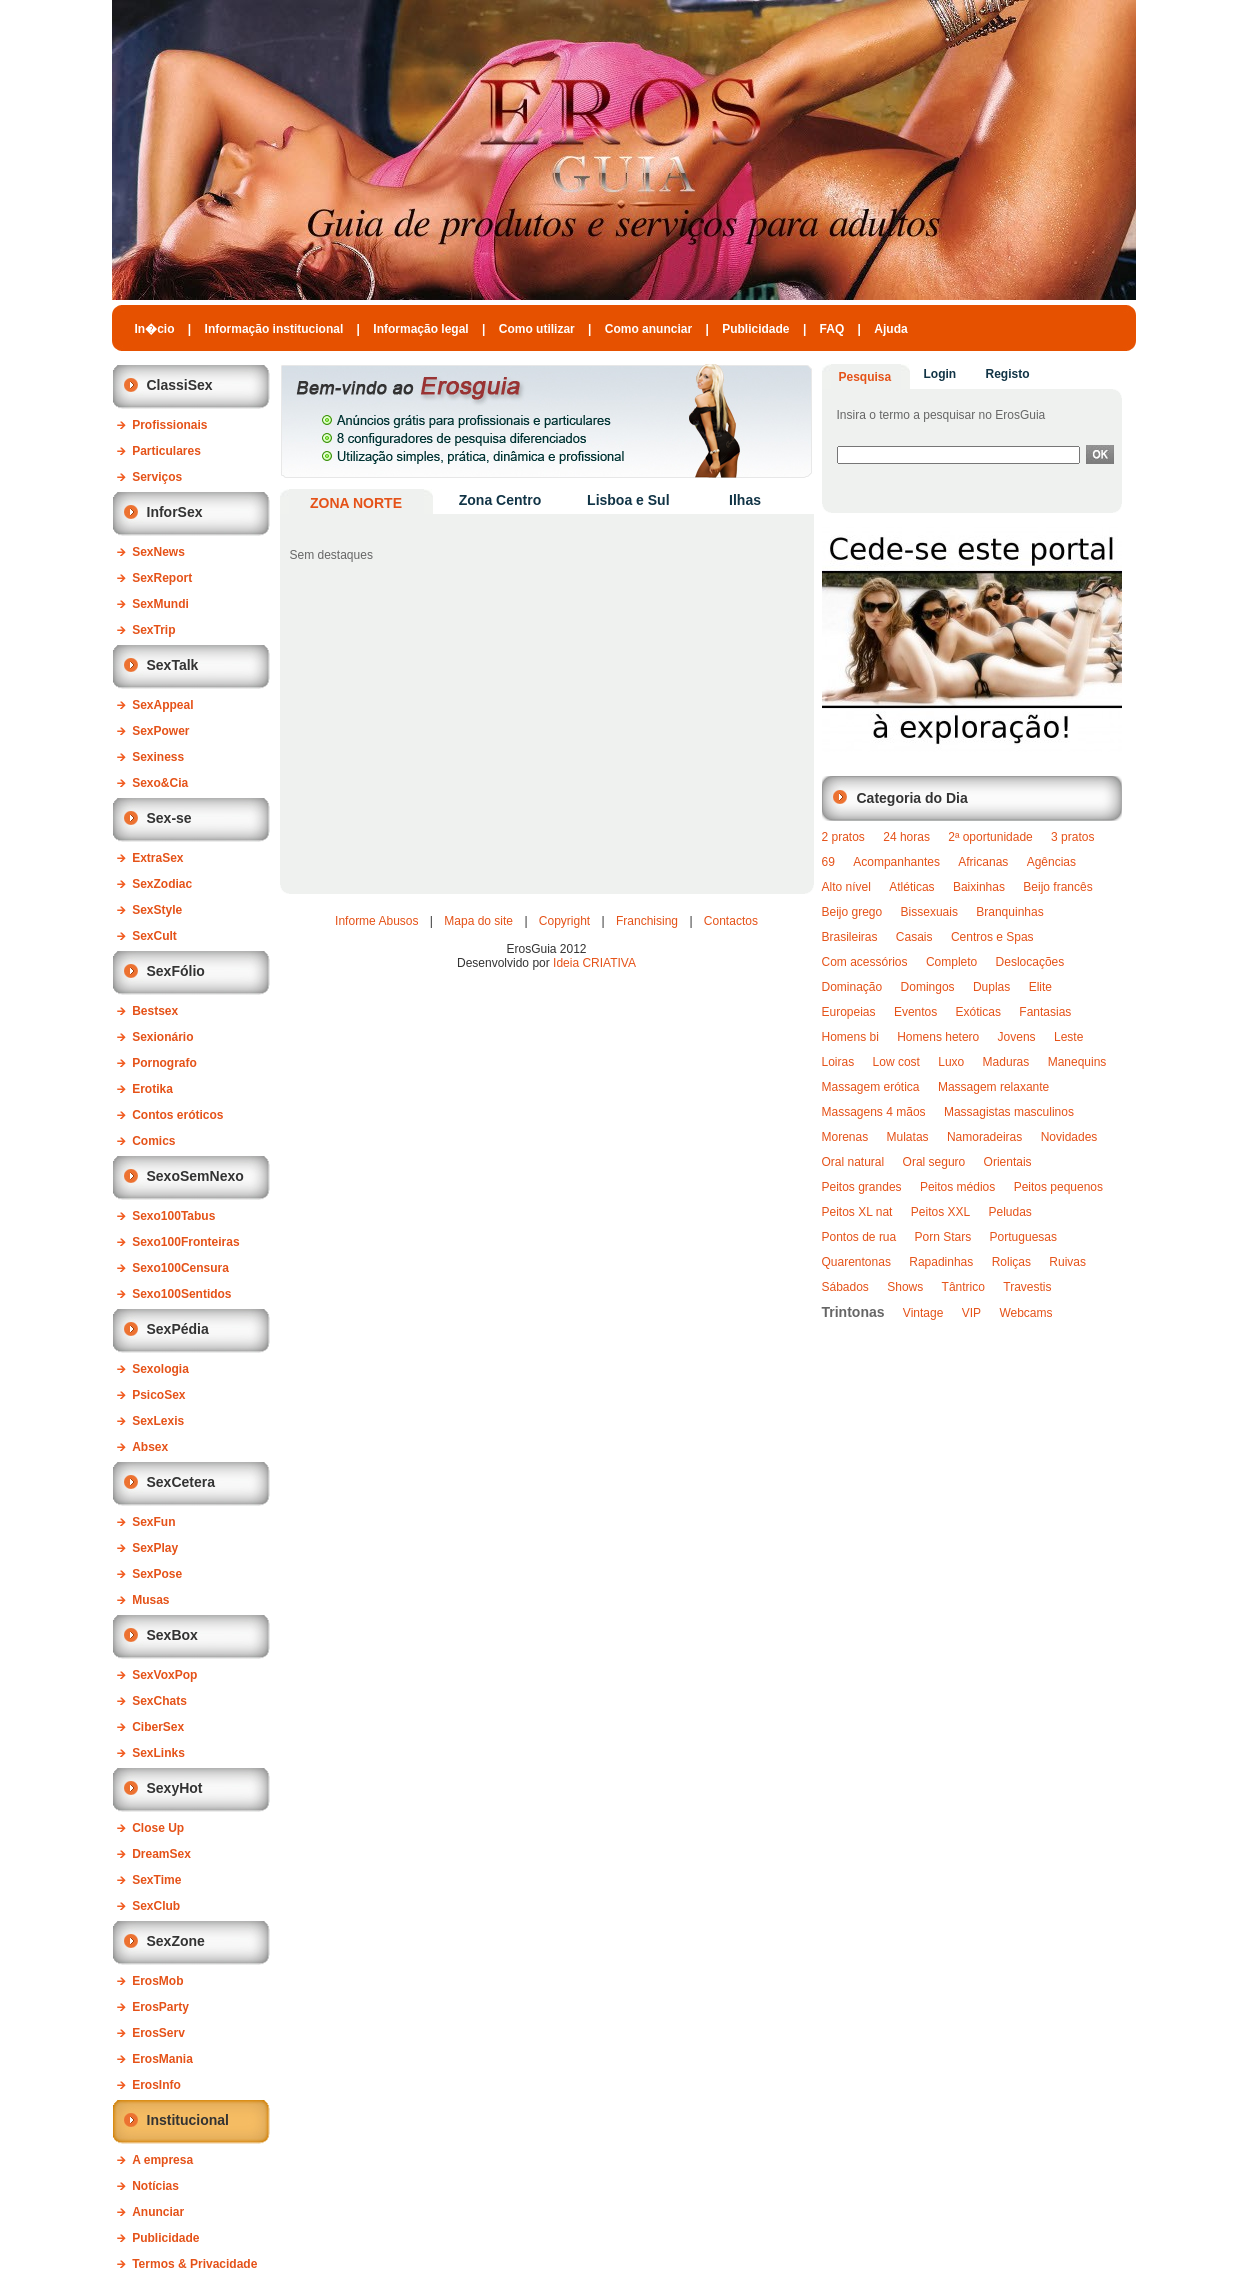 Image resolution: width=1247 pixels, height=2278 pixels. What do you see at coordinates (915, 1012) in the screenshot?
I see `Eventos` at bounding box center [915, 1012].